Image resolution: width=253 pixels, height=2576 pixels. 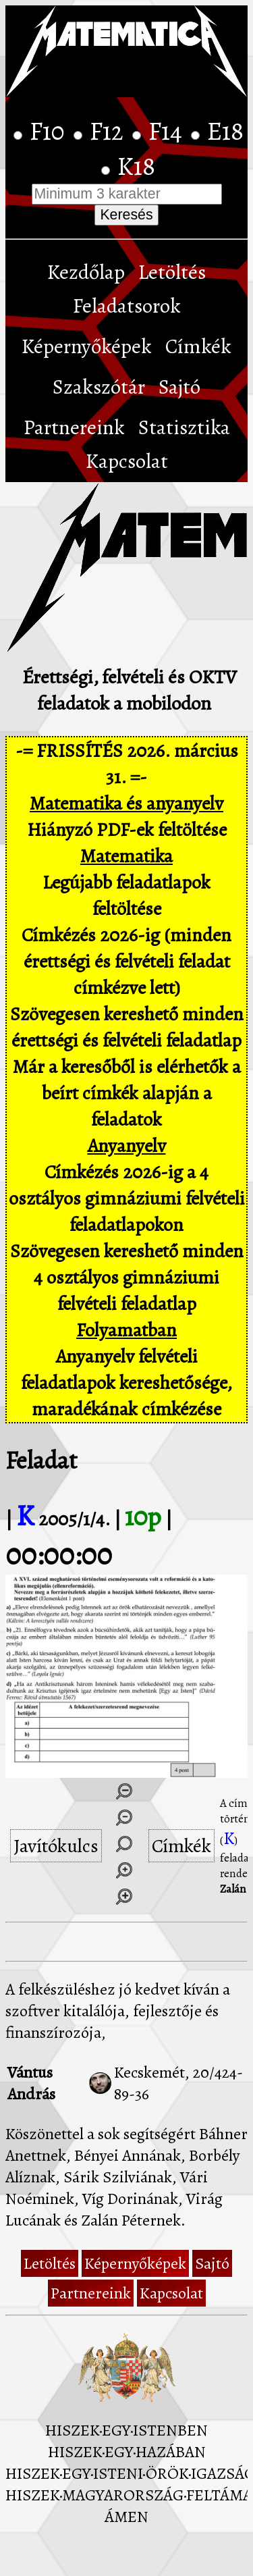 What do you see at coordinates (56, 1846) in the screenshot?
I see `Javítókulcs` at bounding box center [56, 1846].